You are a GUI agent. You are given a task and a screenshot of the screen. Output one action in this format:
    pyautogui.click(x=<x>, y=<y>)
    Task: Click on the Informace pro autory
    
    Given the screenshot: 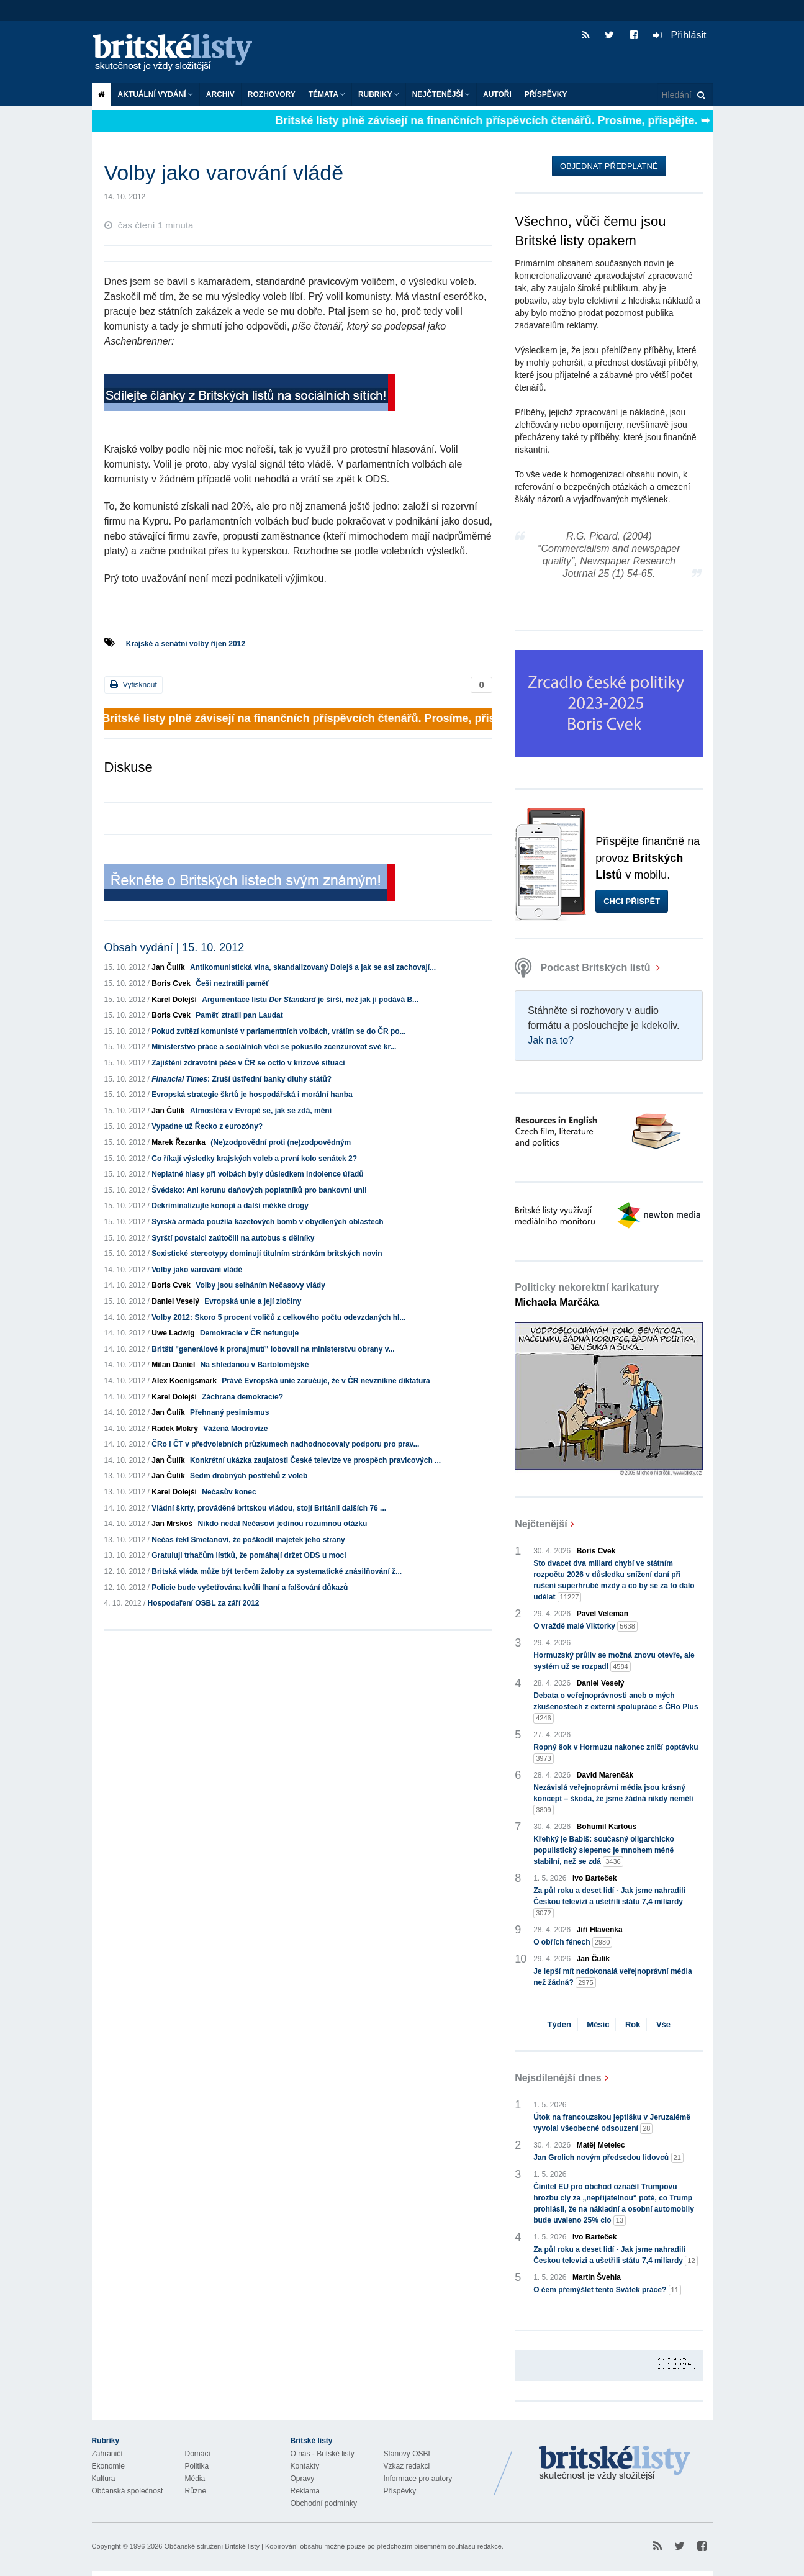 What is the action you would take?
    pyautogui.click(x=418, y=2478)
    